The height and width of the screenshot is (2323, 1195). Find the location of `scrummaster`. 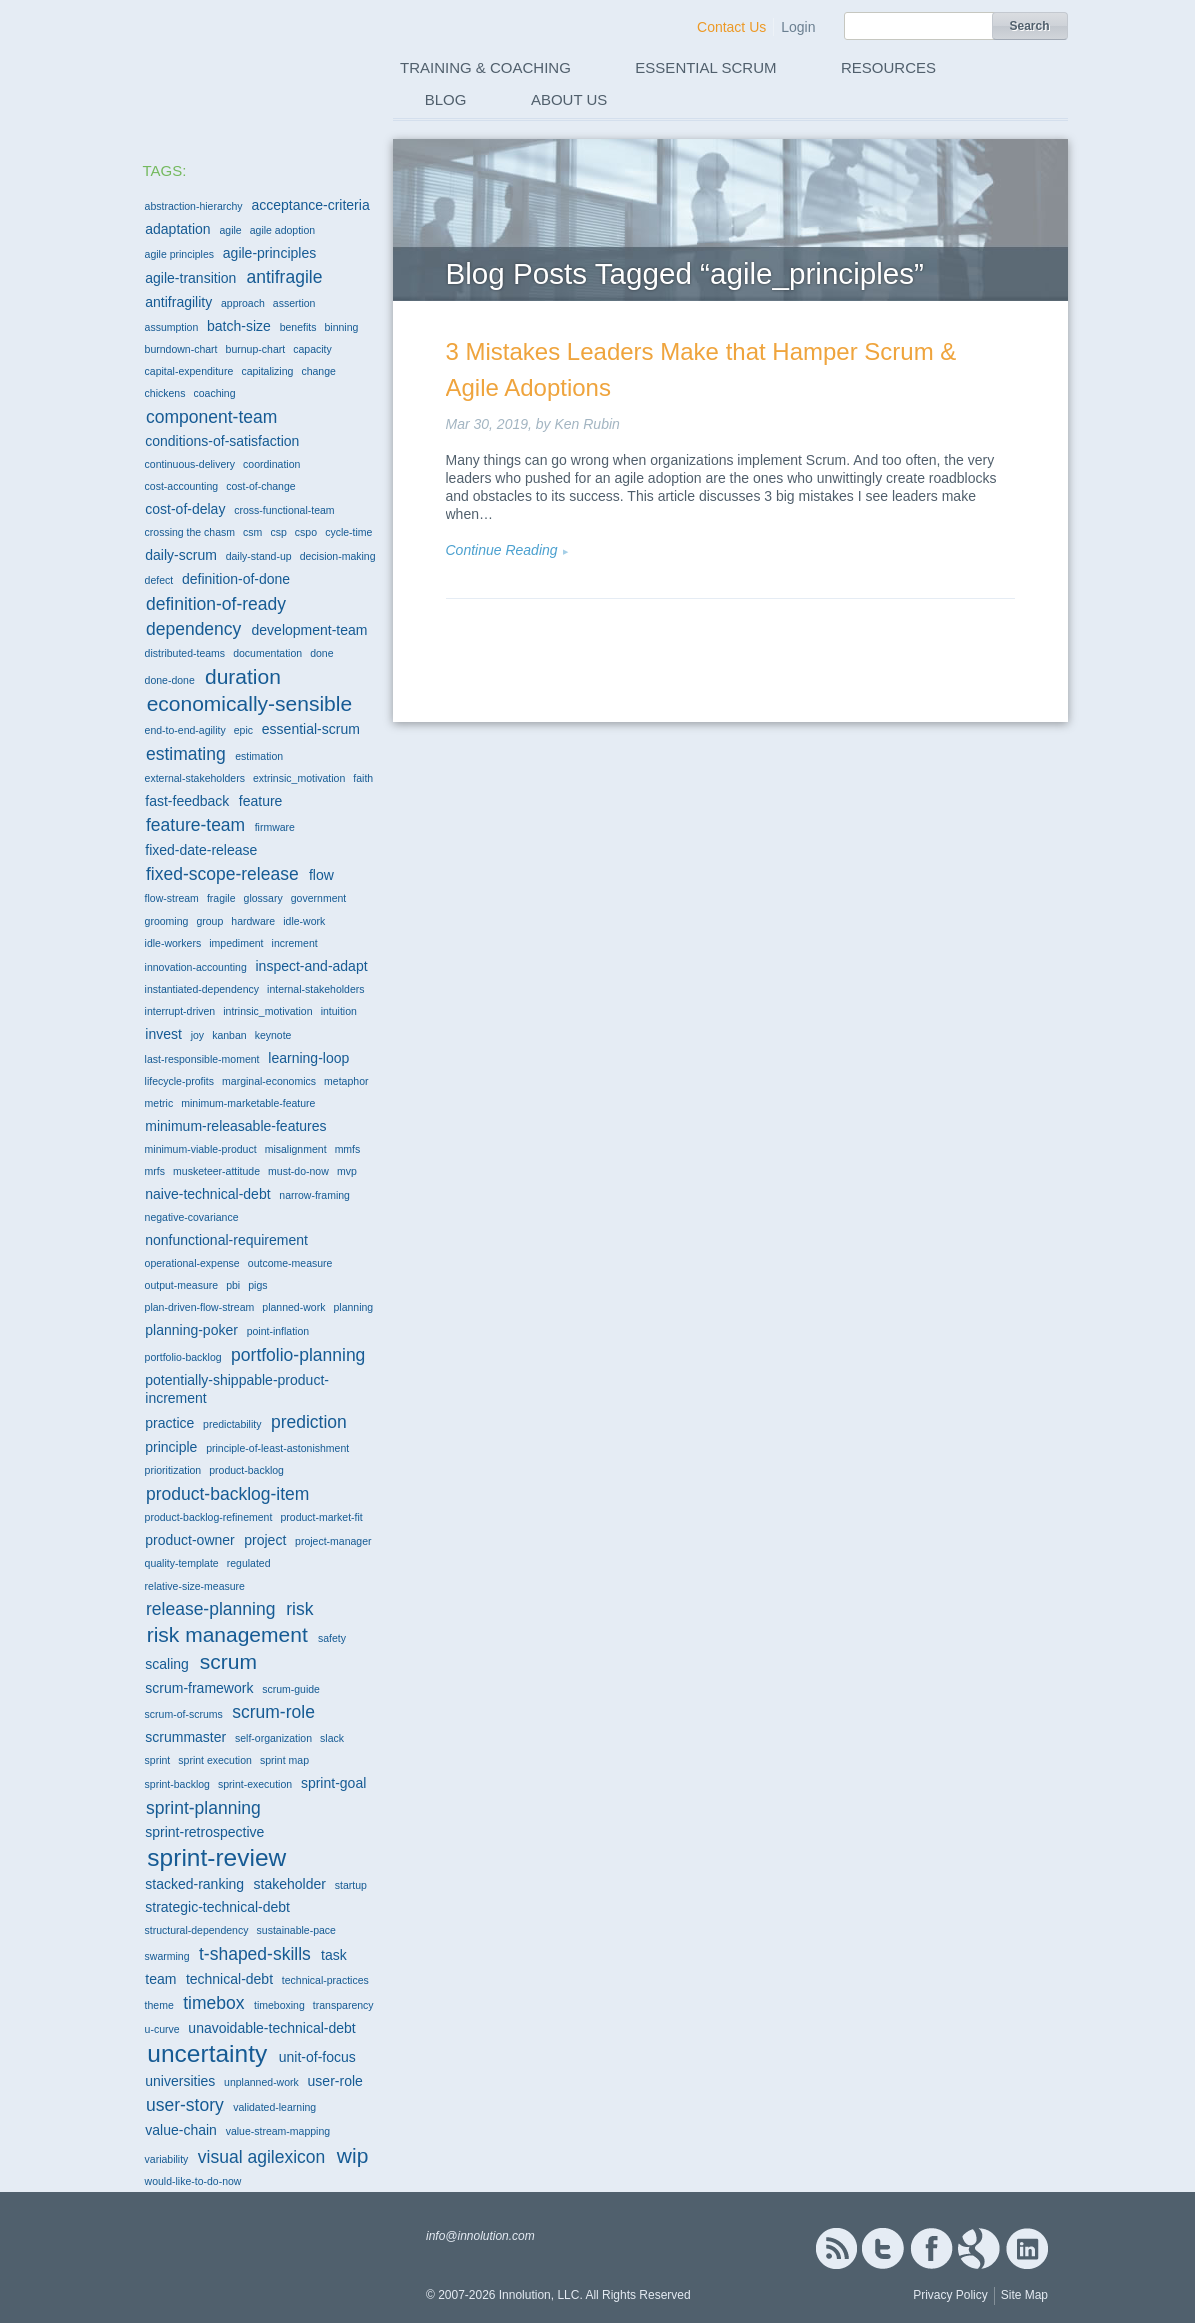

scrummaster is located at coordinates (185, 1737).